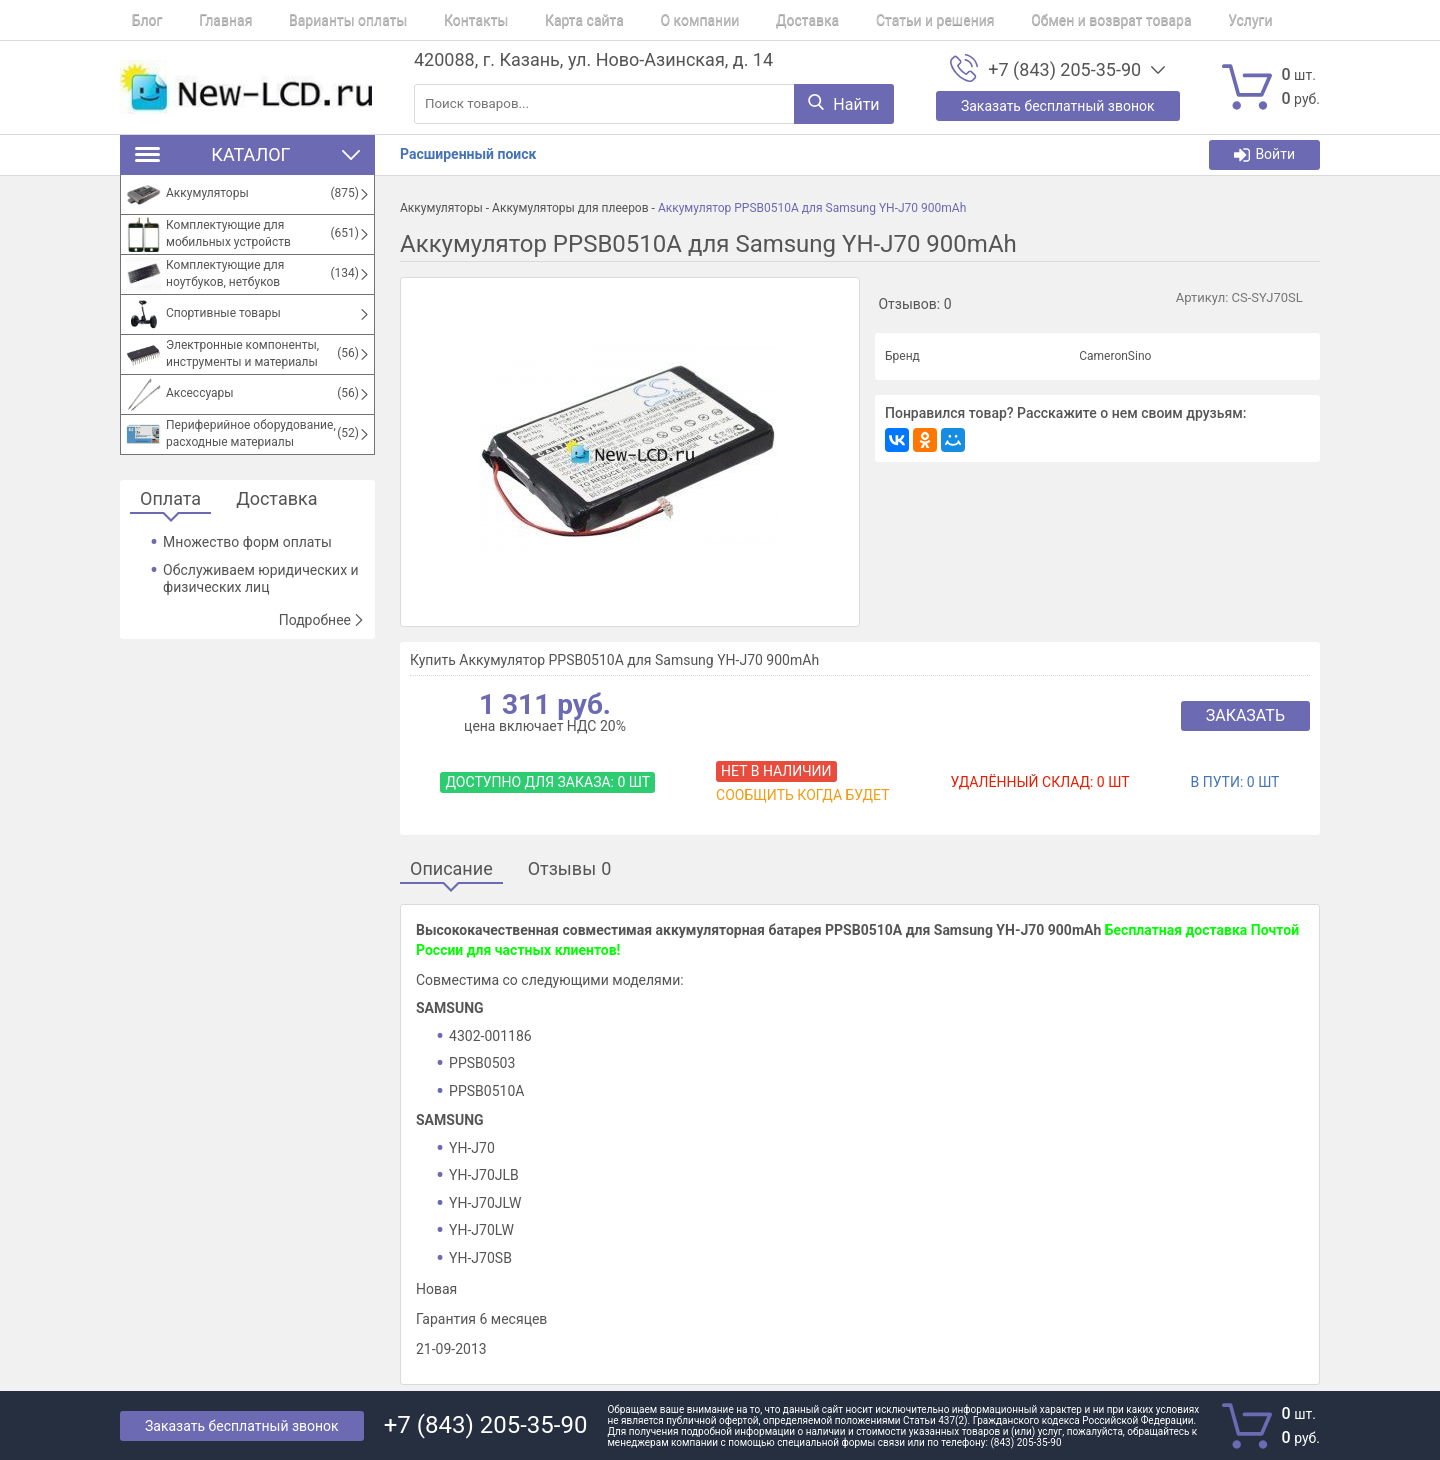 The image size is (1440, 1460). What do you see at coordinates (1245, 715) in the screenshot?
I see `Заказать` at bounding box center [1245, 715].